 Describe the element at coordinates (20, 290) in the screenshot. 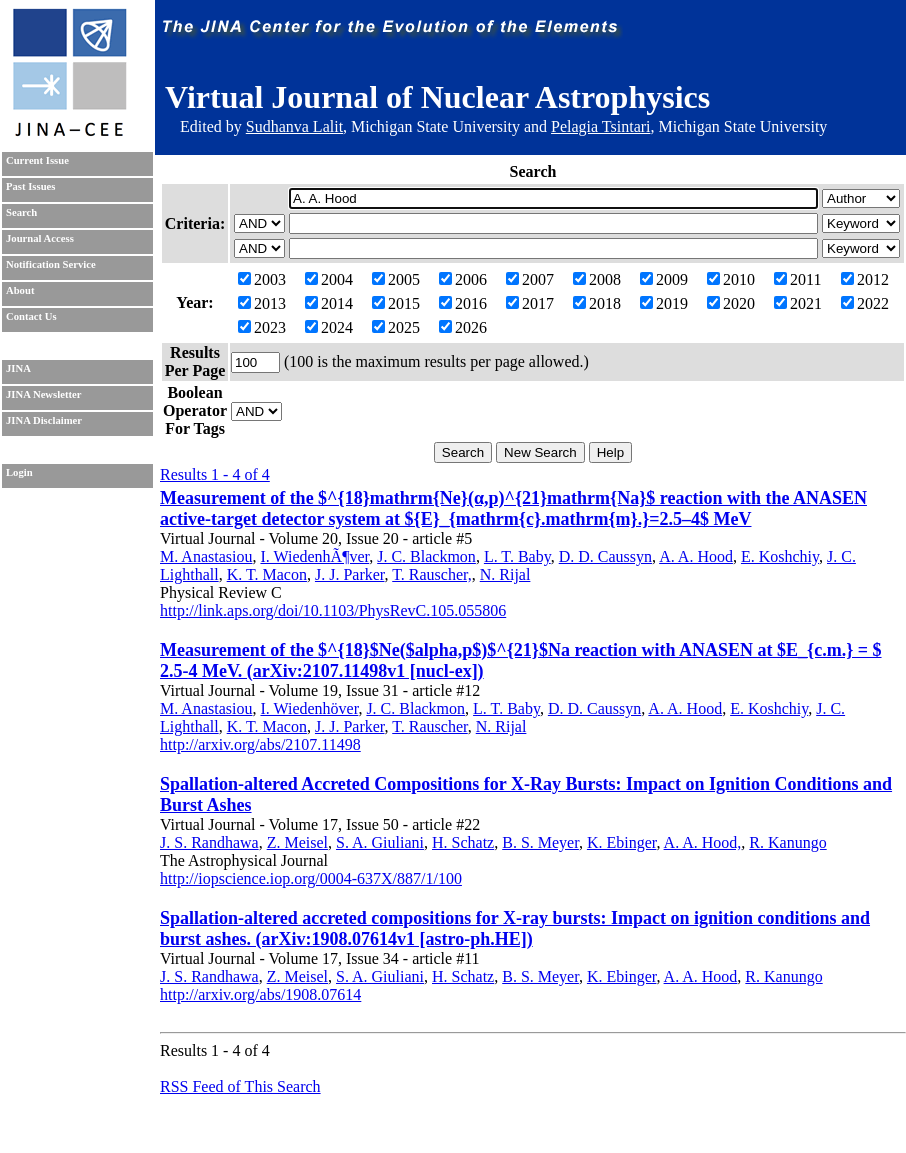

I see `About` at that location.